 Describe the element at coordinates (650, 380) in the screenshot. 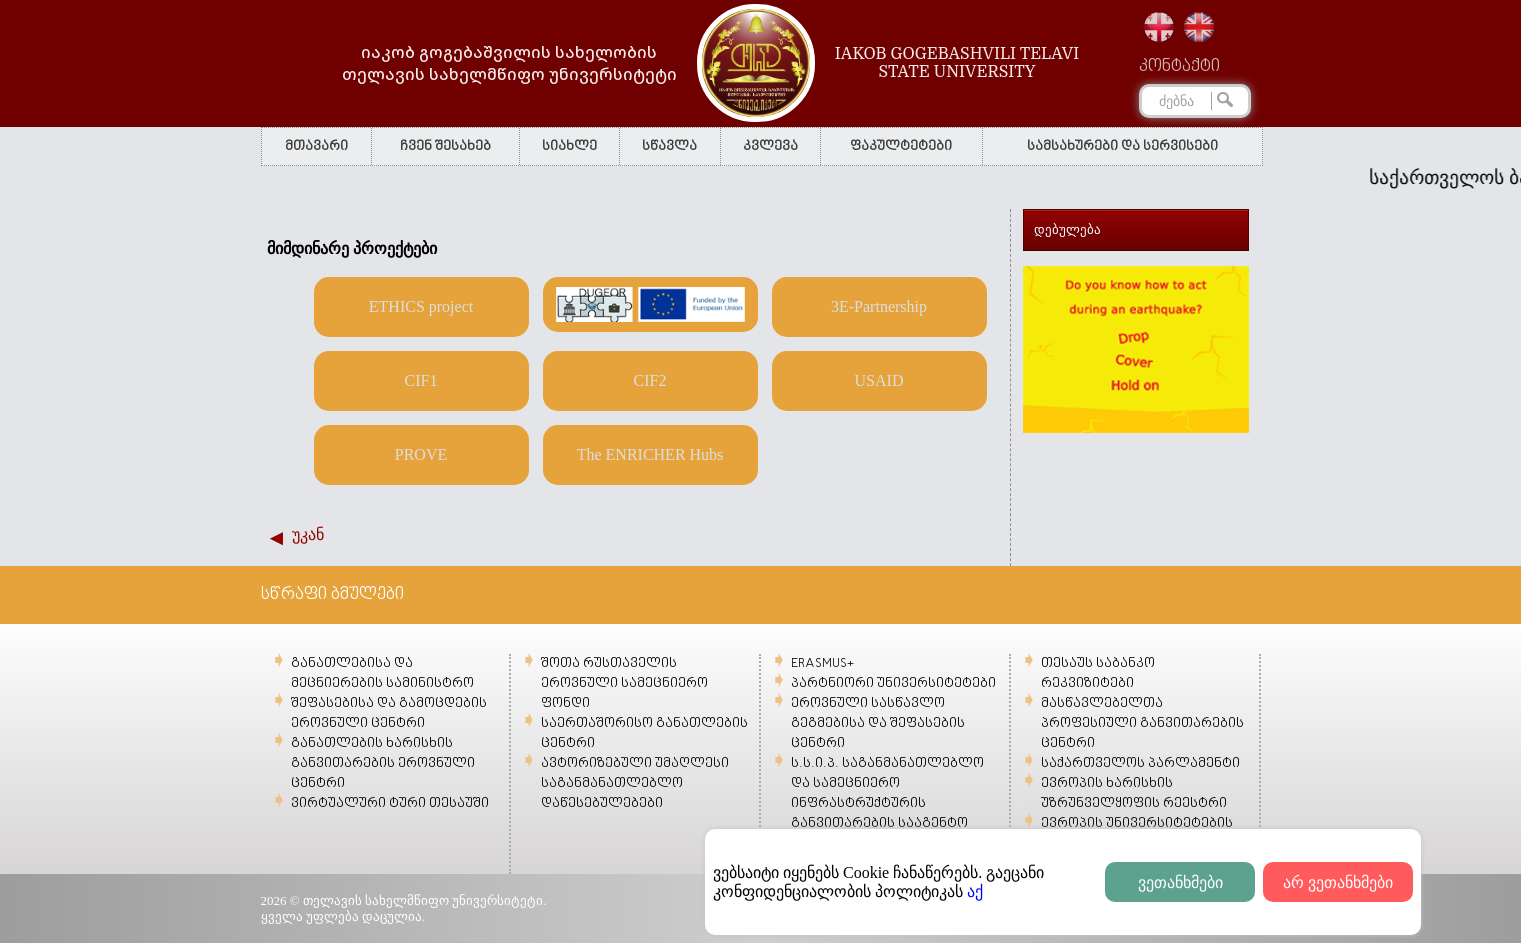

I see `CIF2` at that location.